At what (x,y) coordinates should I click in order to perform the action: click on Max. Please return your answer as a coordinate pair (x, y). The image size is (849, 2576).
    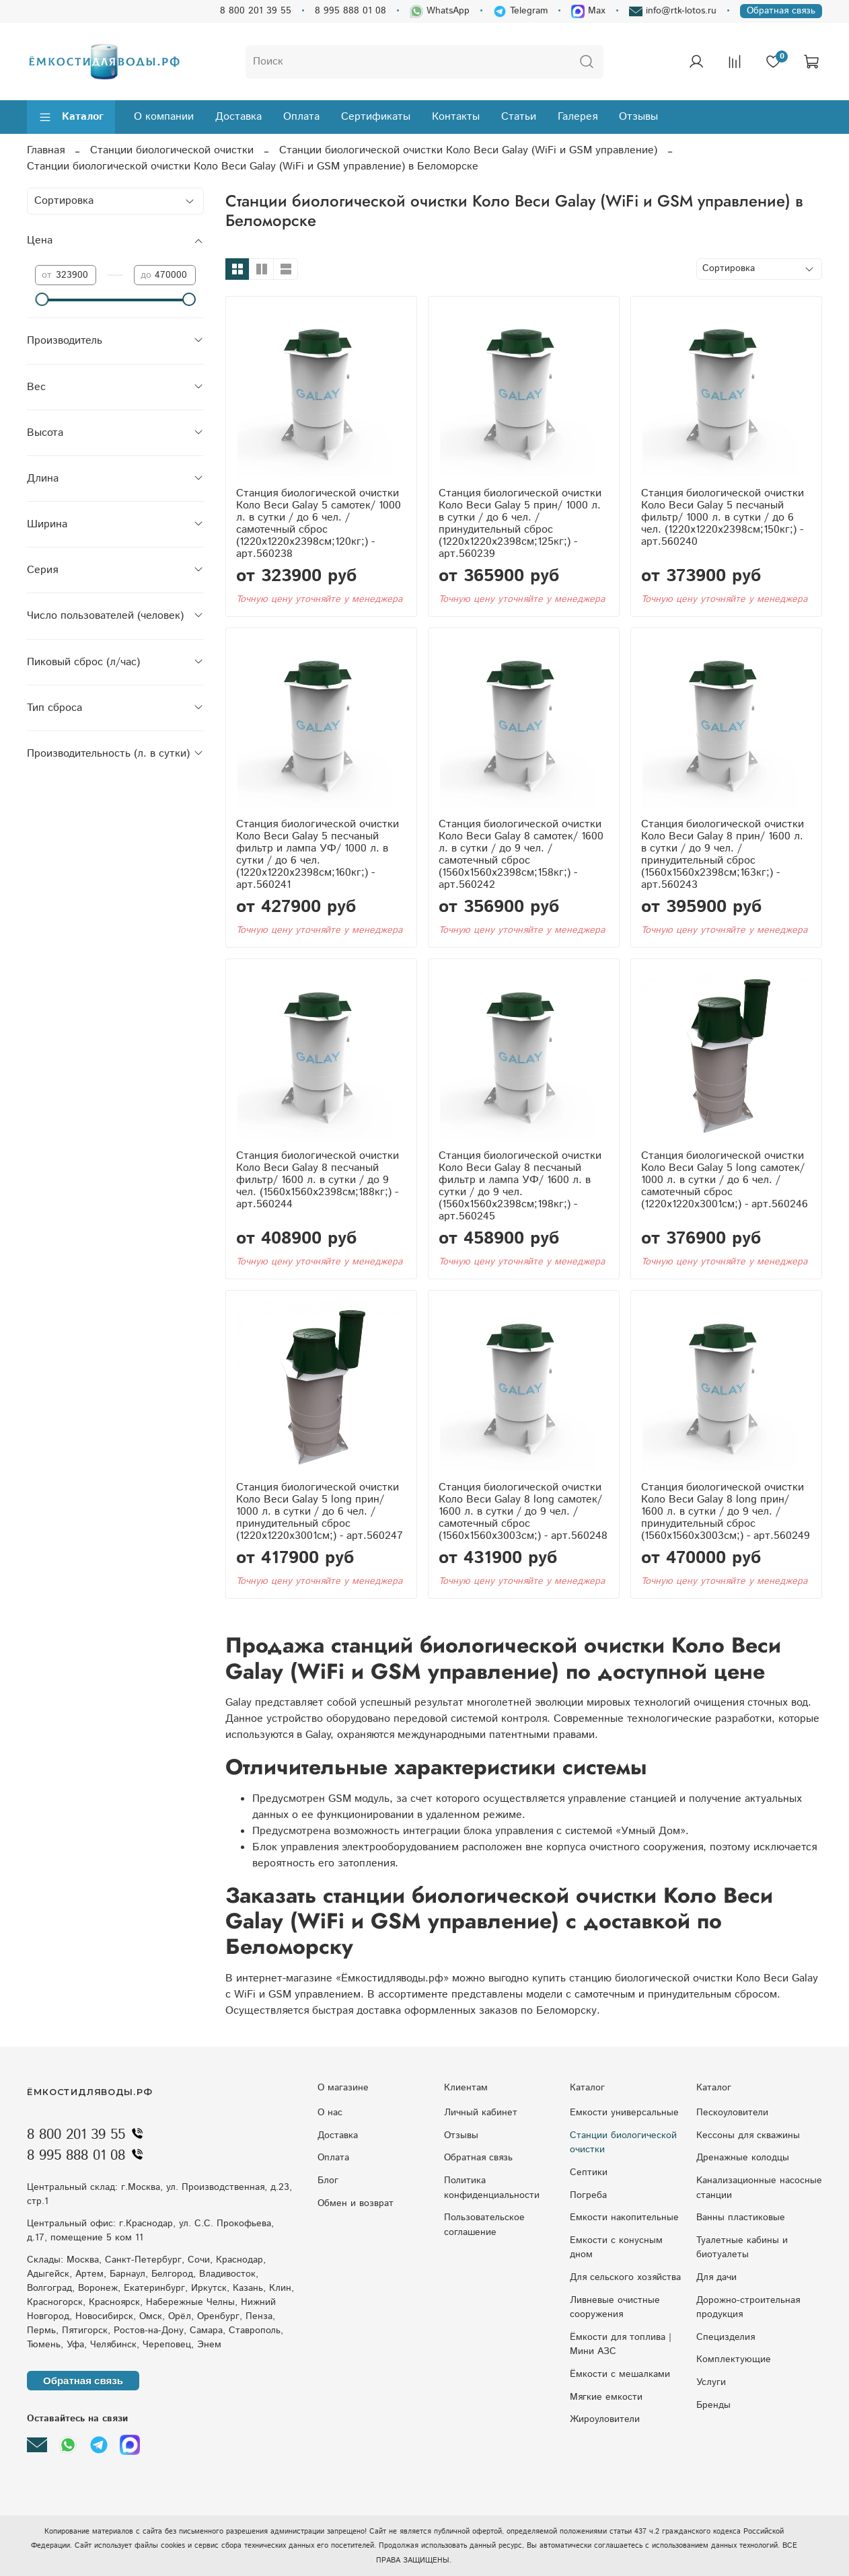
    Looking at the image, I should click on (588, 10).